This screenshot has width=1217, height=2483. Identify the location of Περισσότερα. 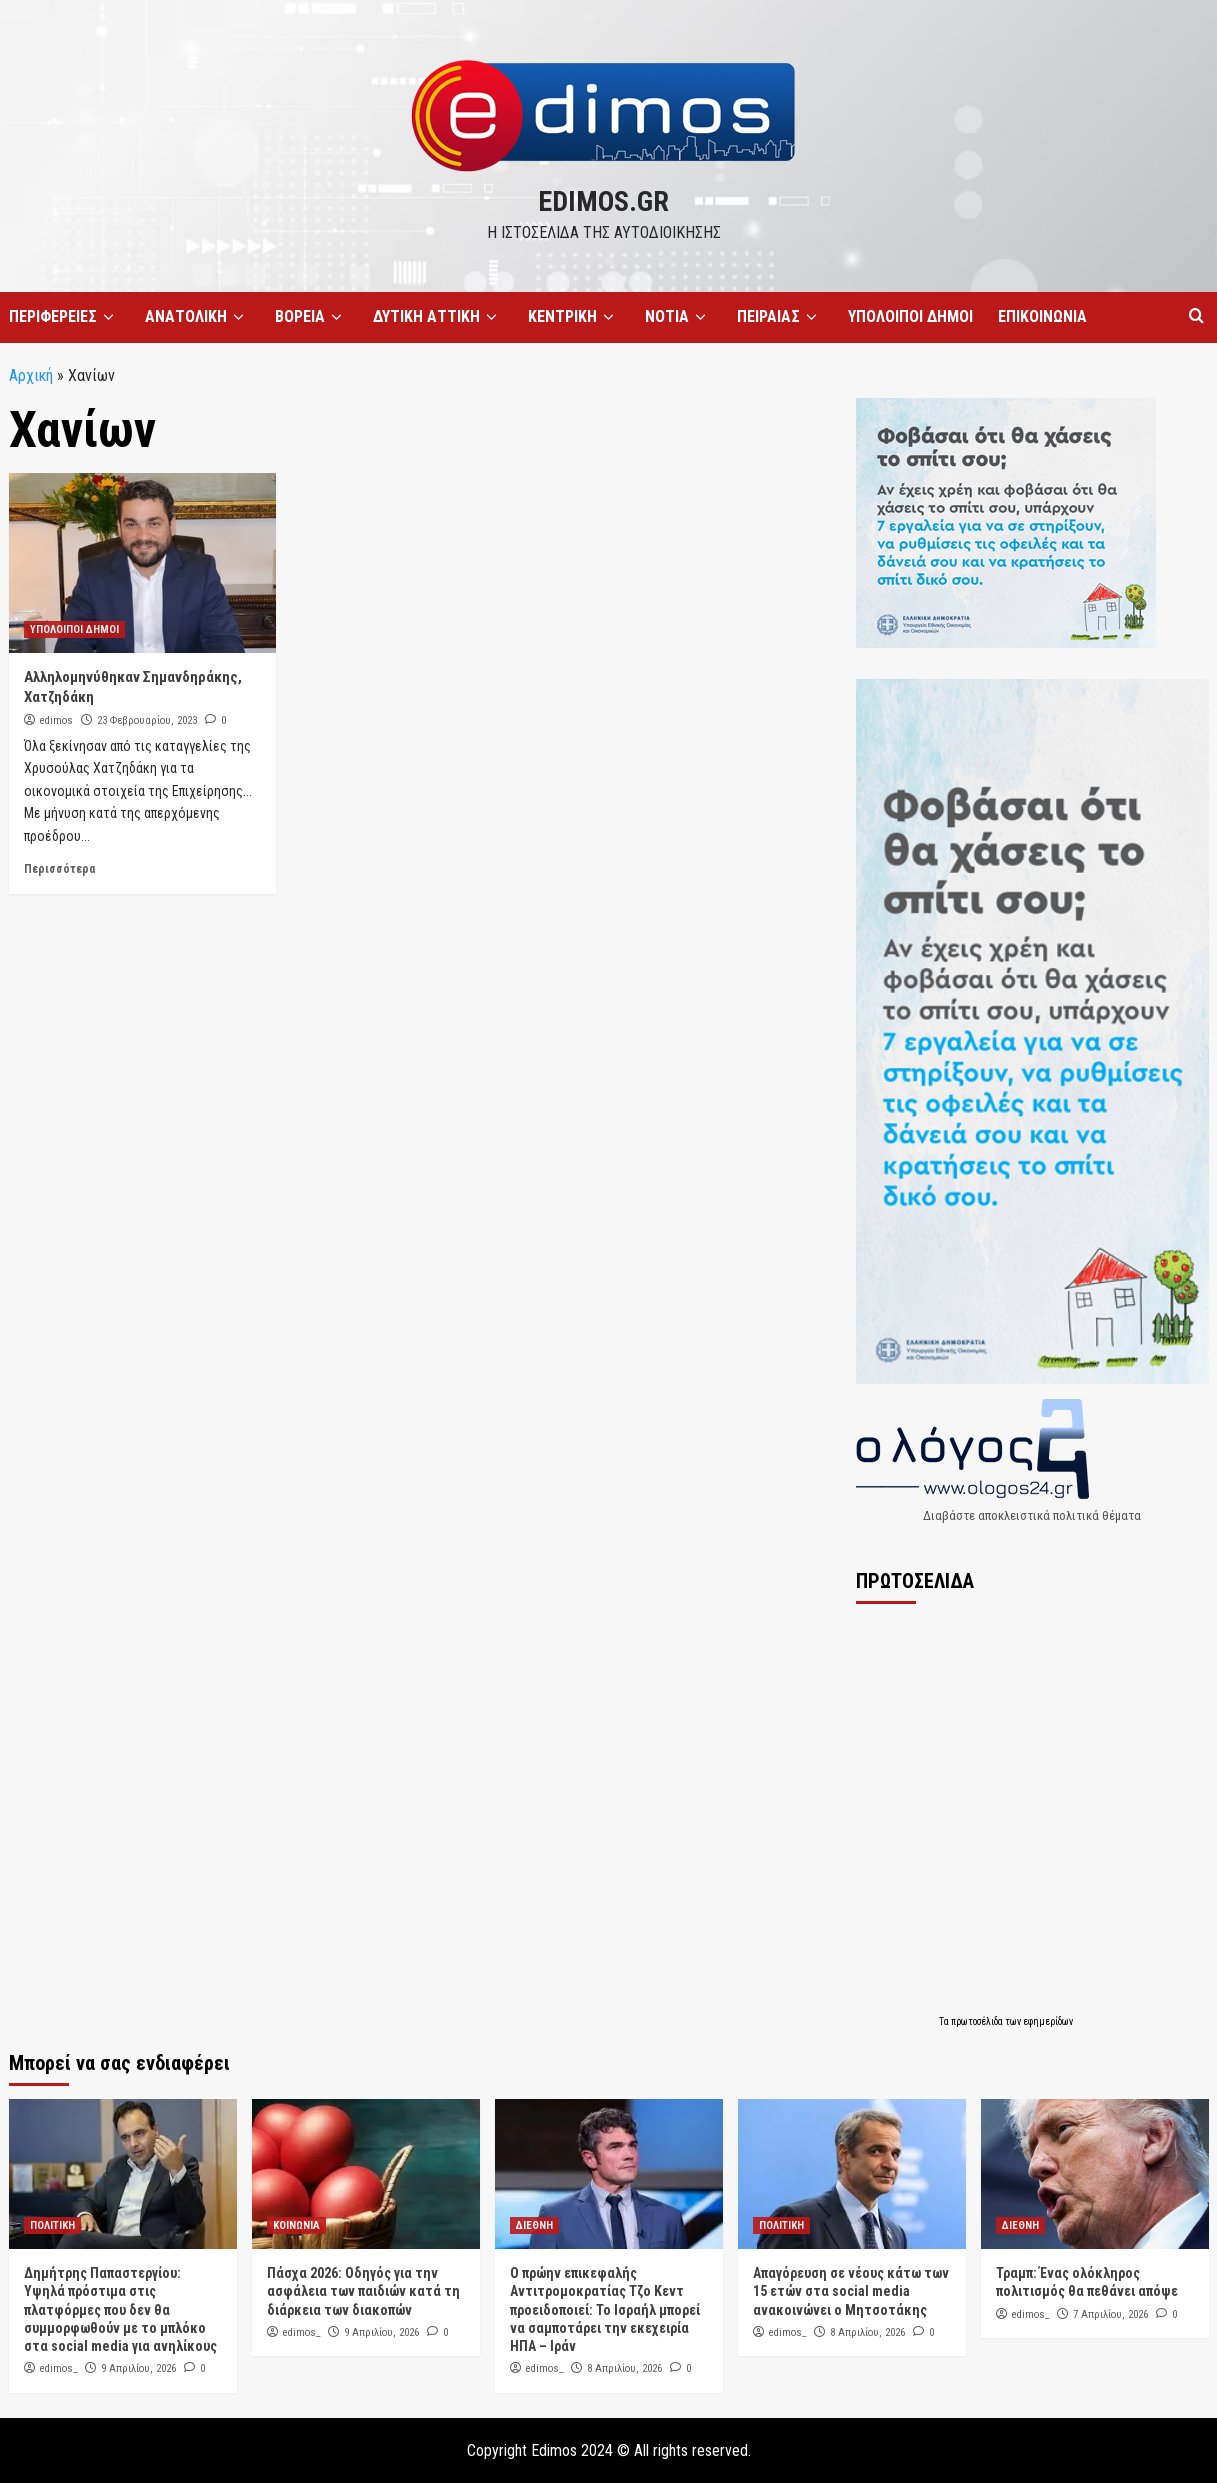
(59, 869).